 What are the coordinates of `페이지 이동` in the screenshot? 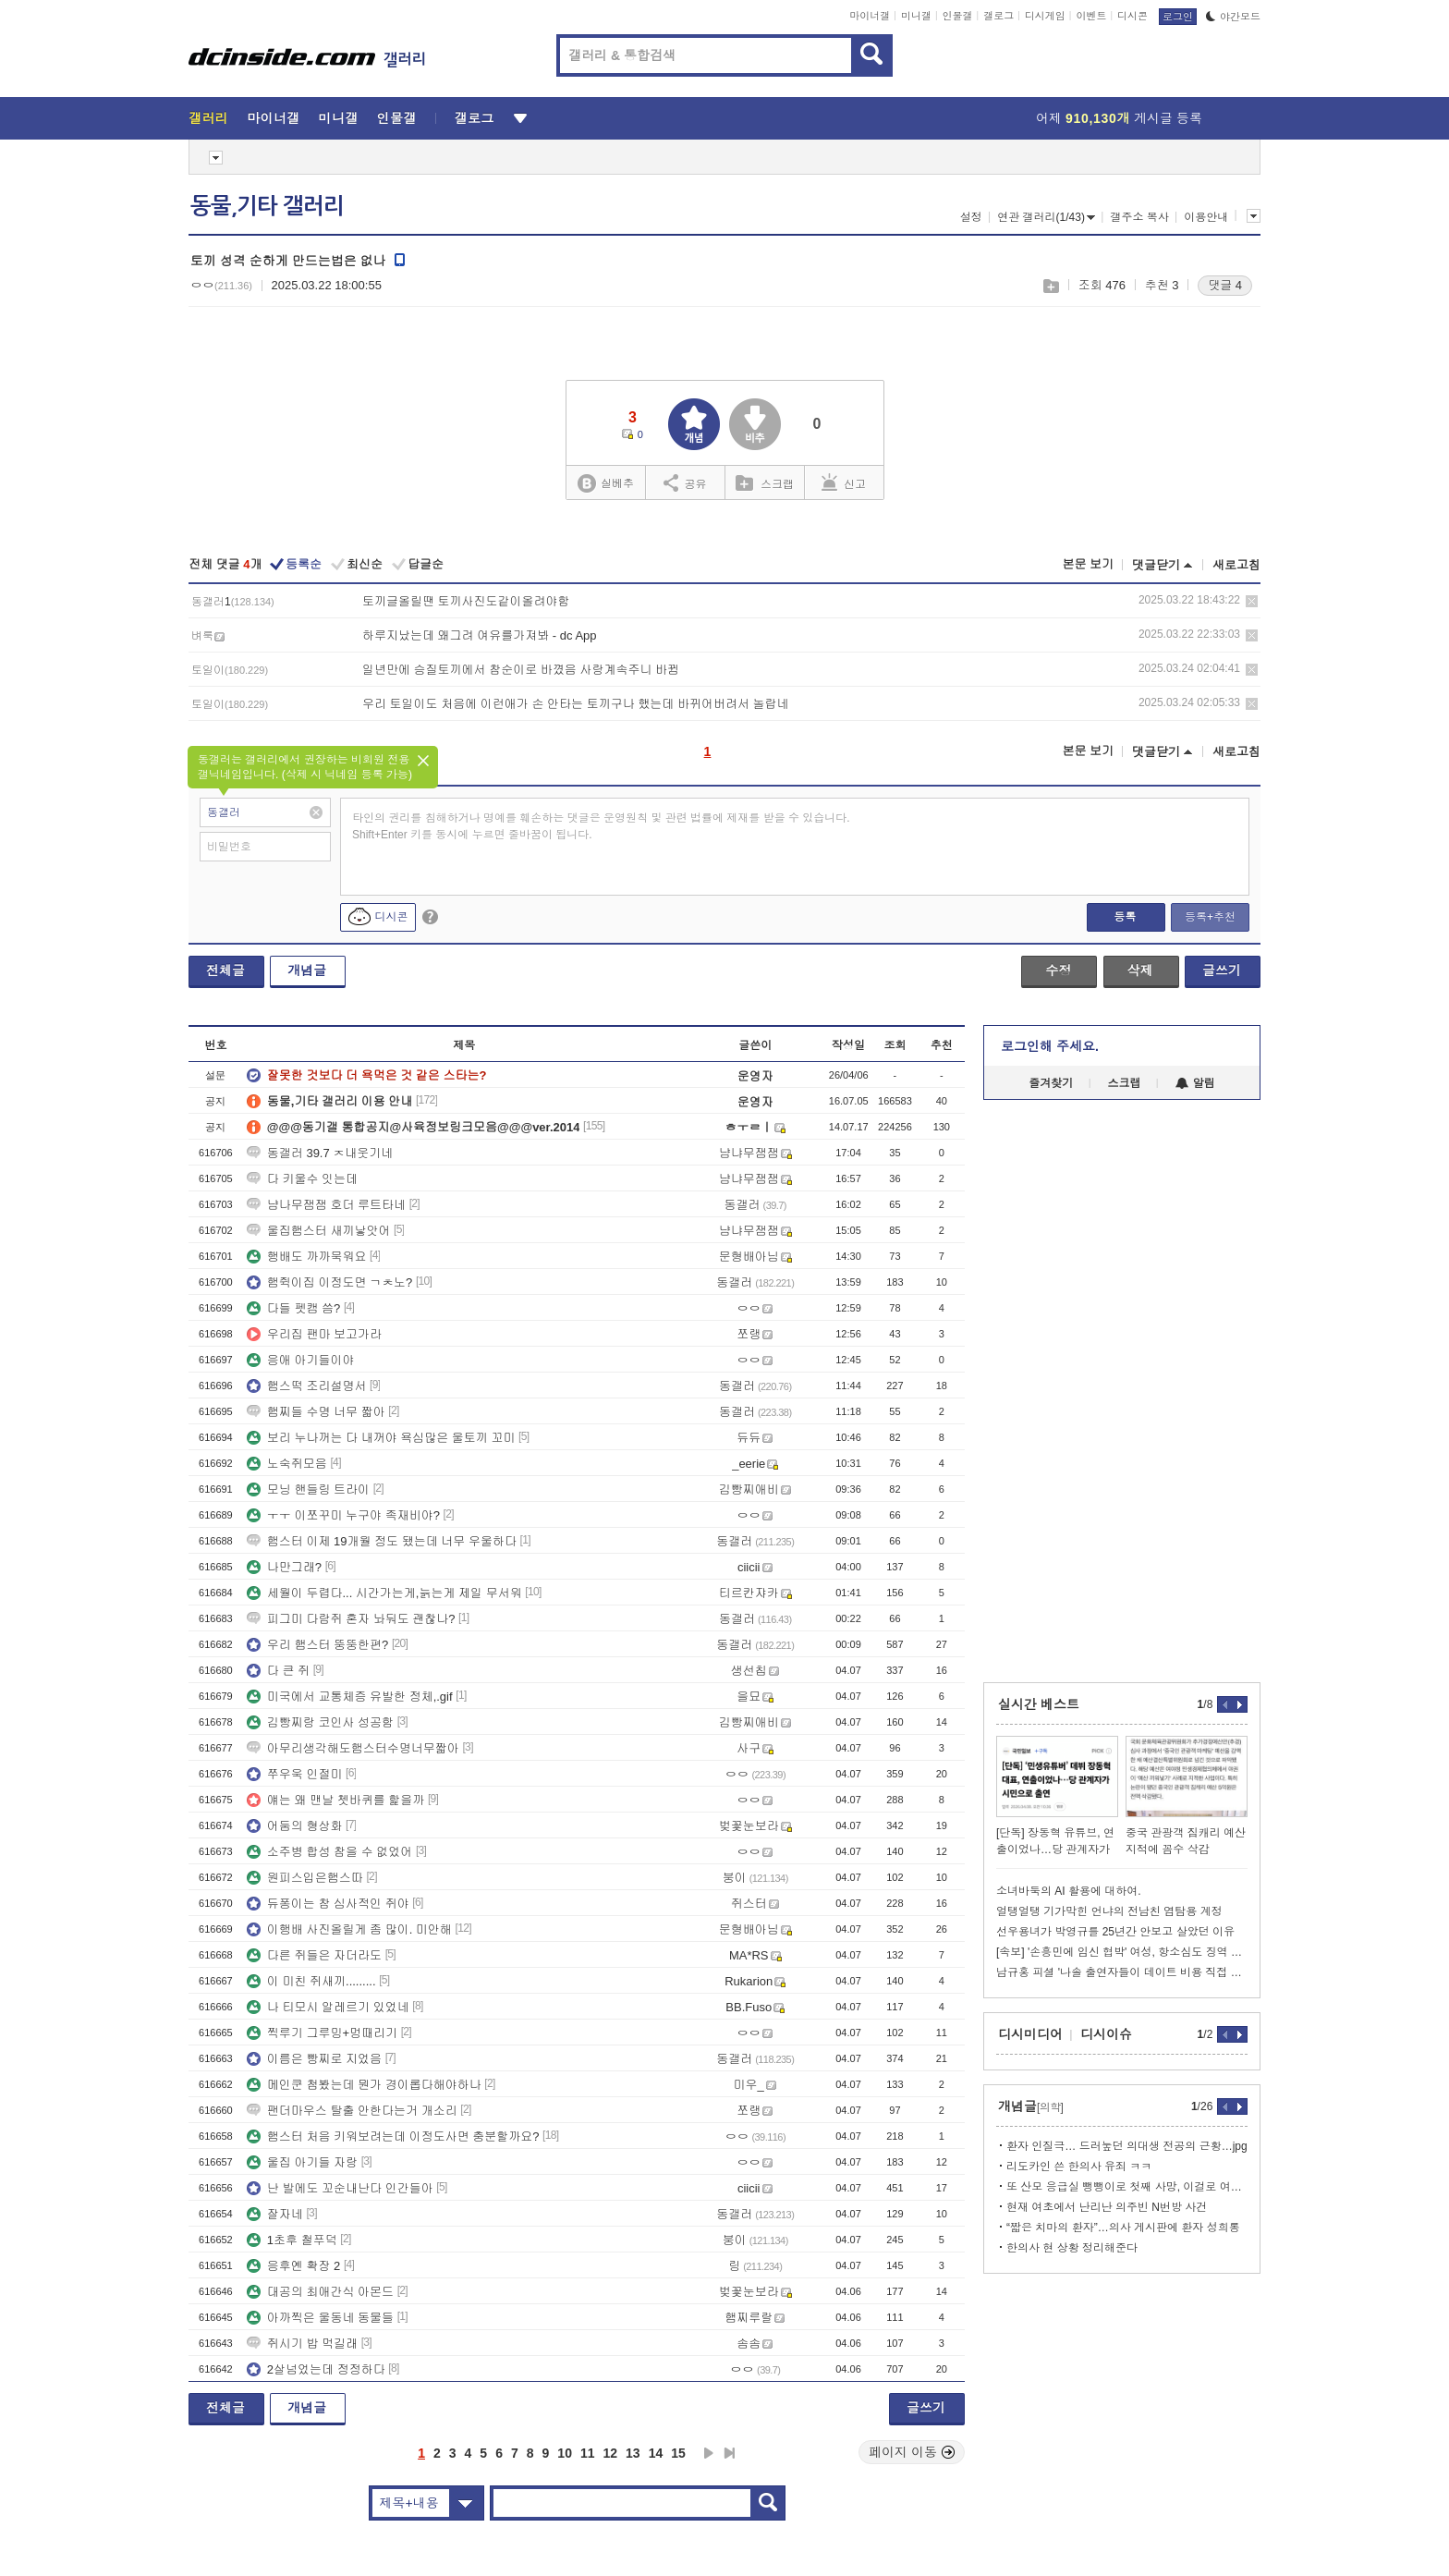 It's located at (912, 2452).